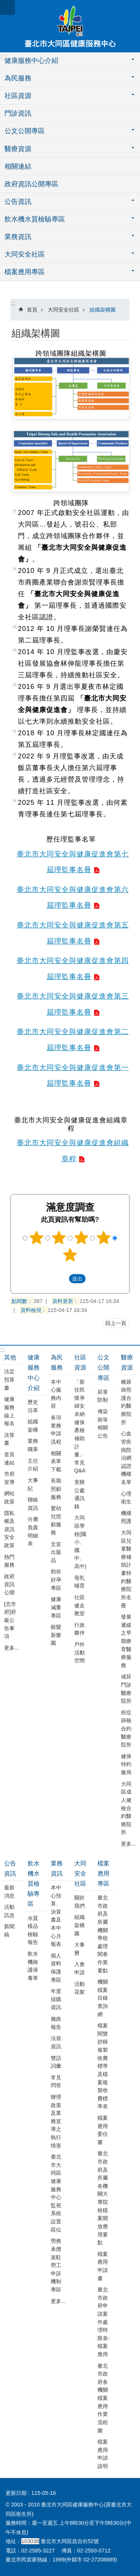 The image size is (140, 2576). What do you see at coordinates (56, 2265) in the screenshot?
I see `勞務承攬派駐勞工申訴機制專區` at bounding box center [56, 2265].